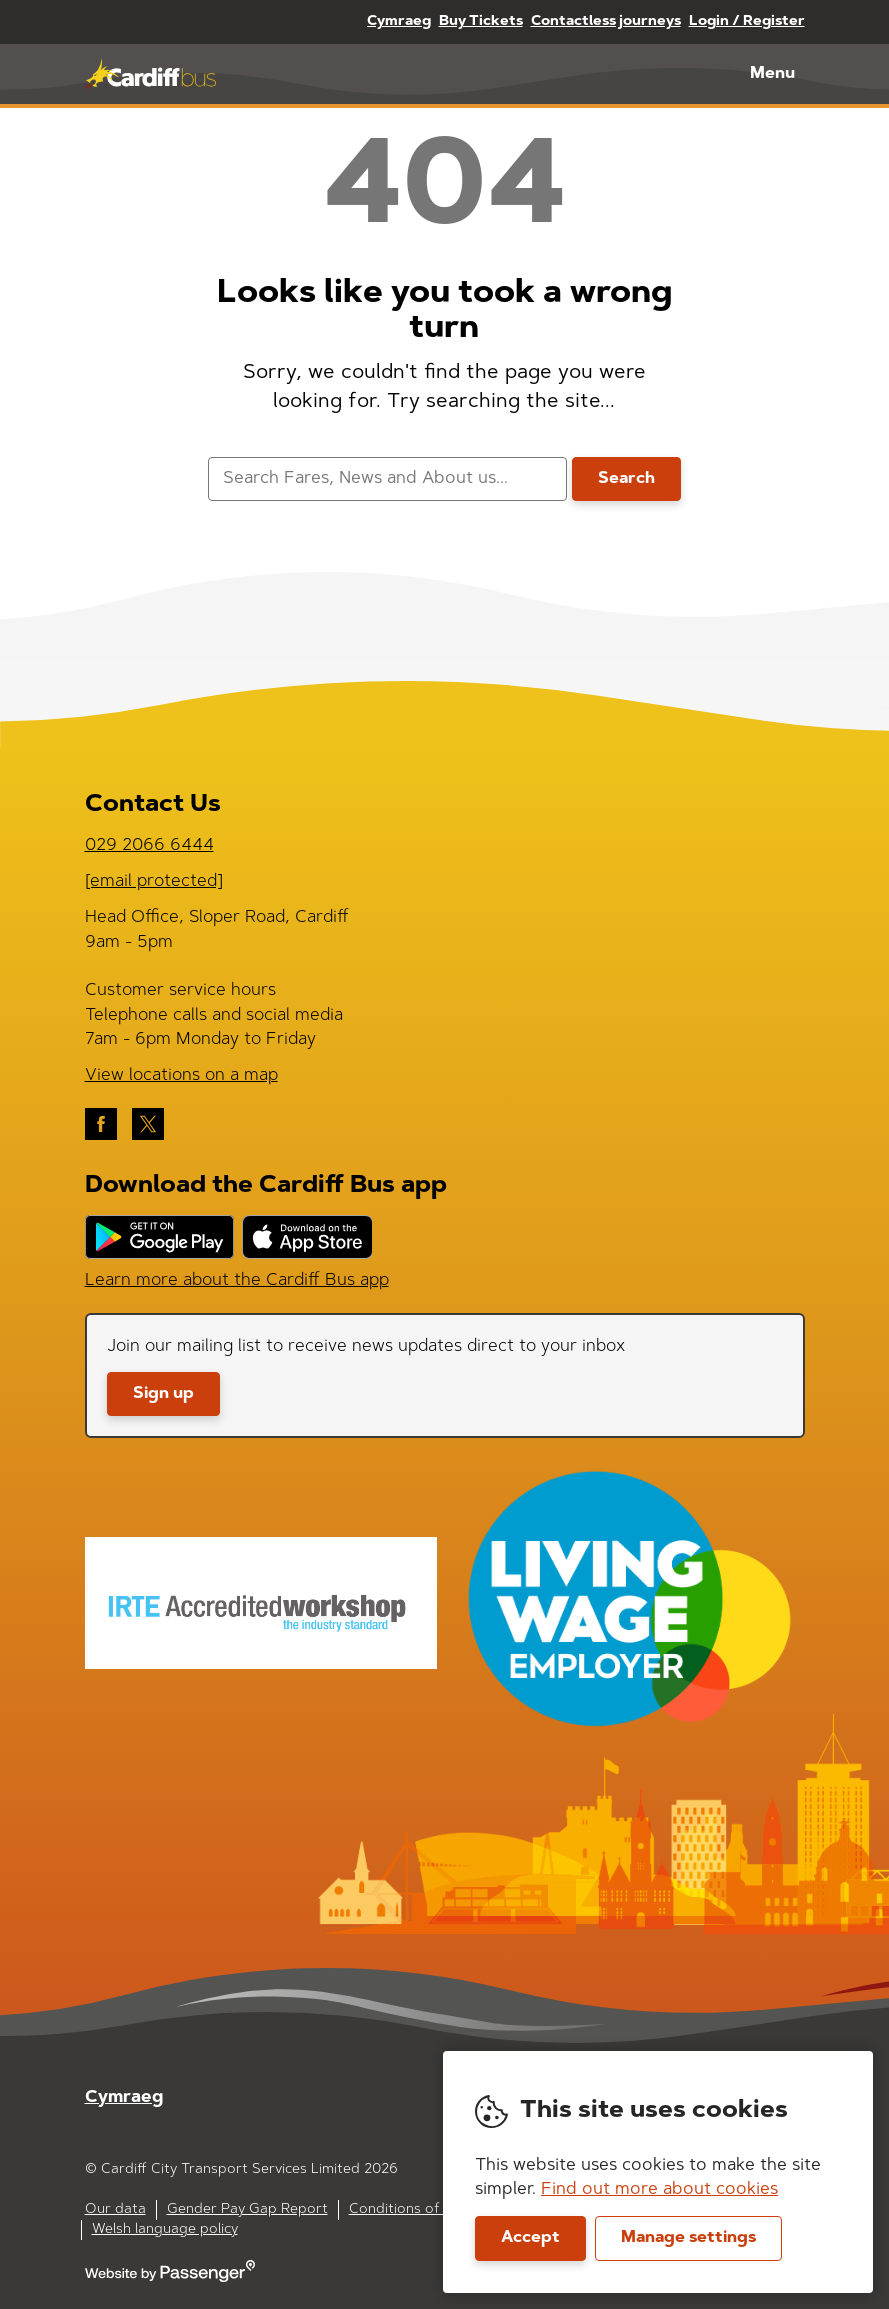 The width and height of the screenshot is (889, 2309). Describe the element at coordinates (626, 479) in the screenshot. I see `Search` at that location.